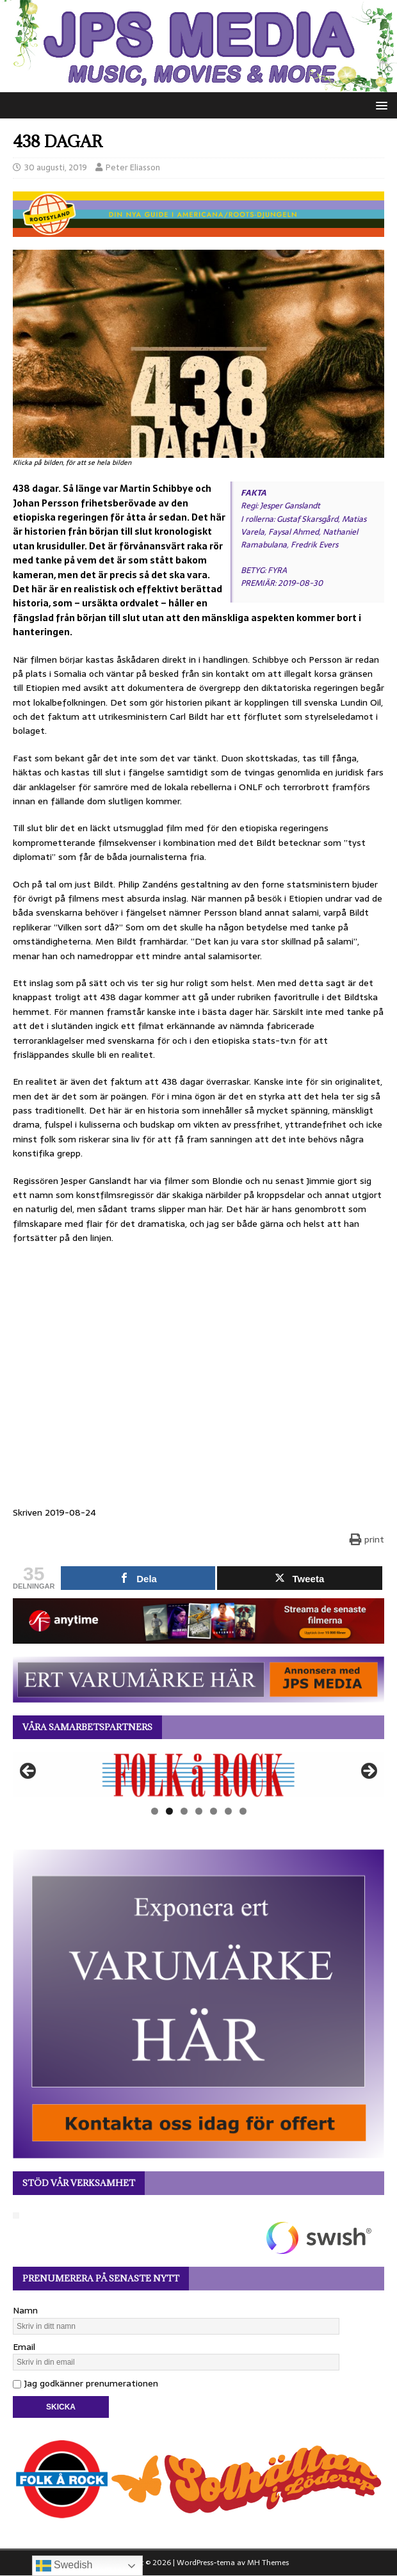 Image resolution: width=397 pixels, height=2576 pixels. What do you see at coordinates (25, 2310) in the screenshot?
I see `Namn` at bounding box center [25, 2310].